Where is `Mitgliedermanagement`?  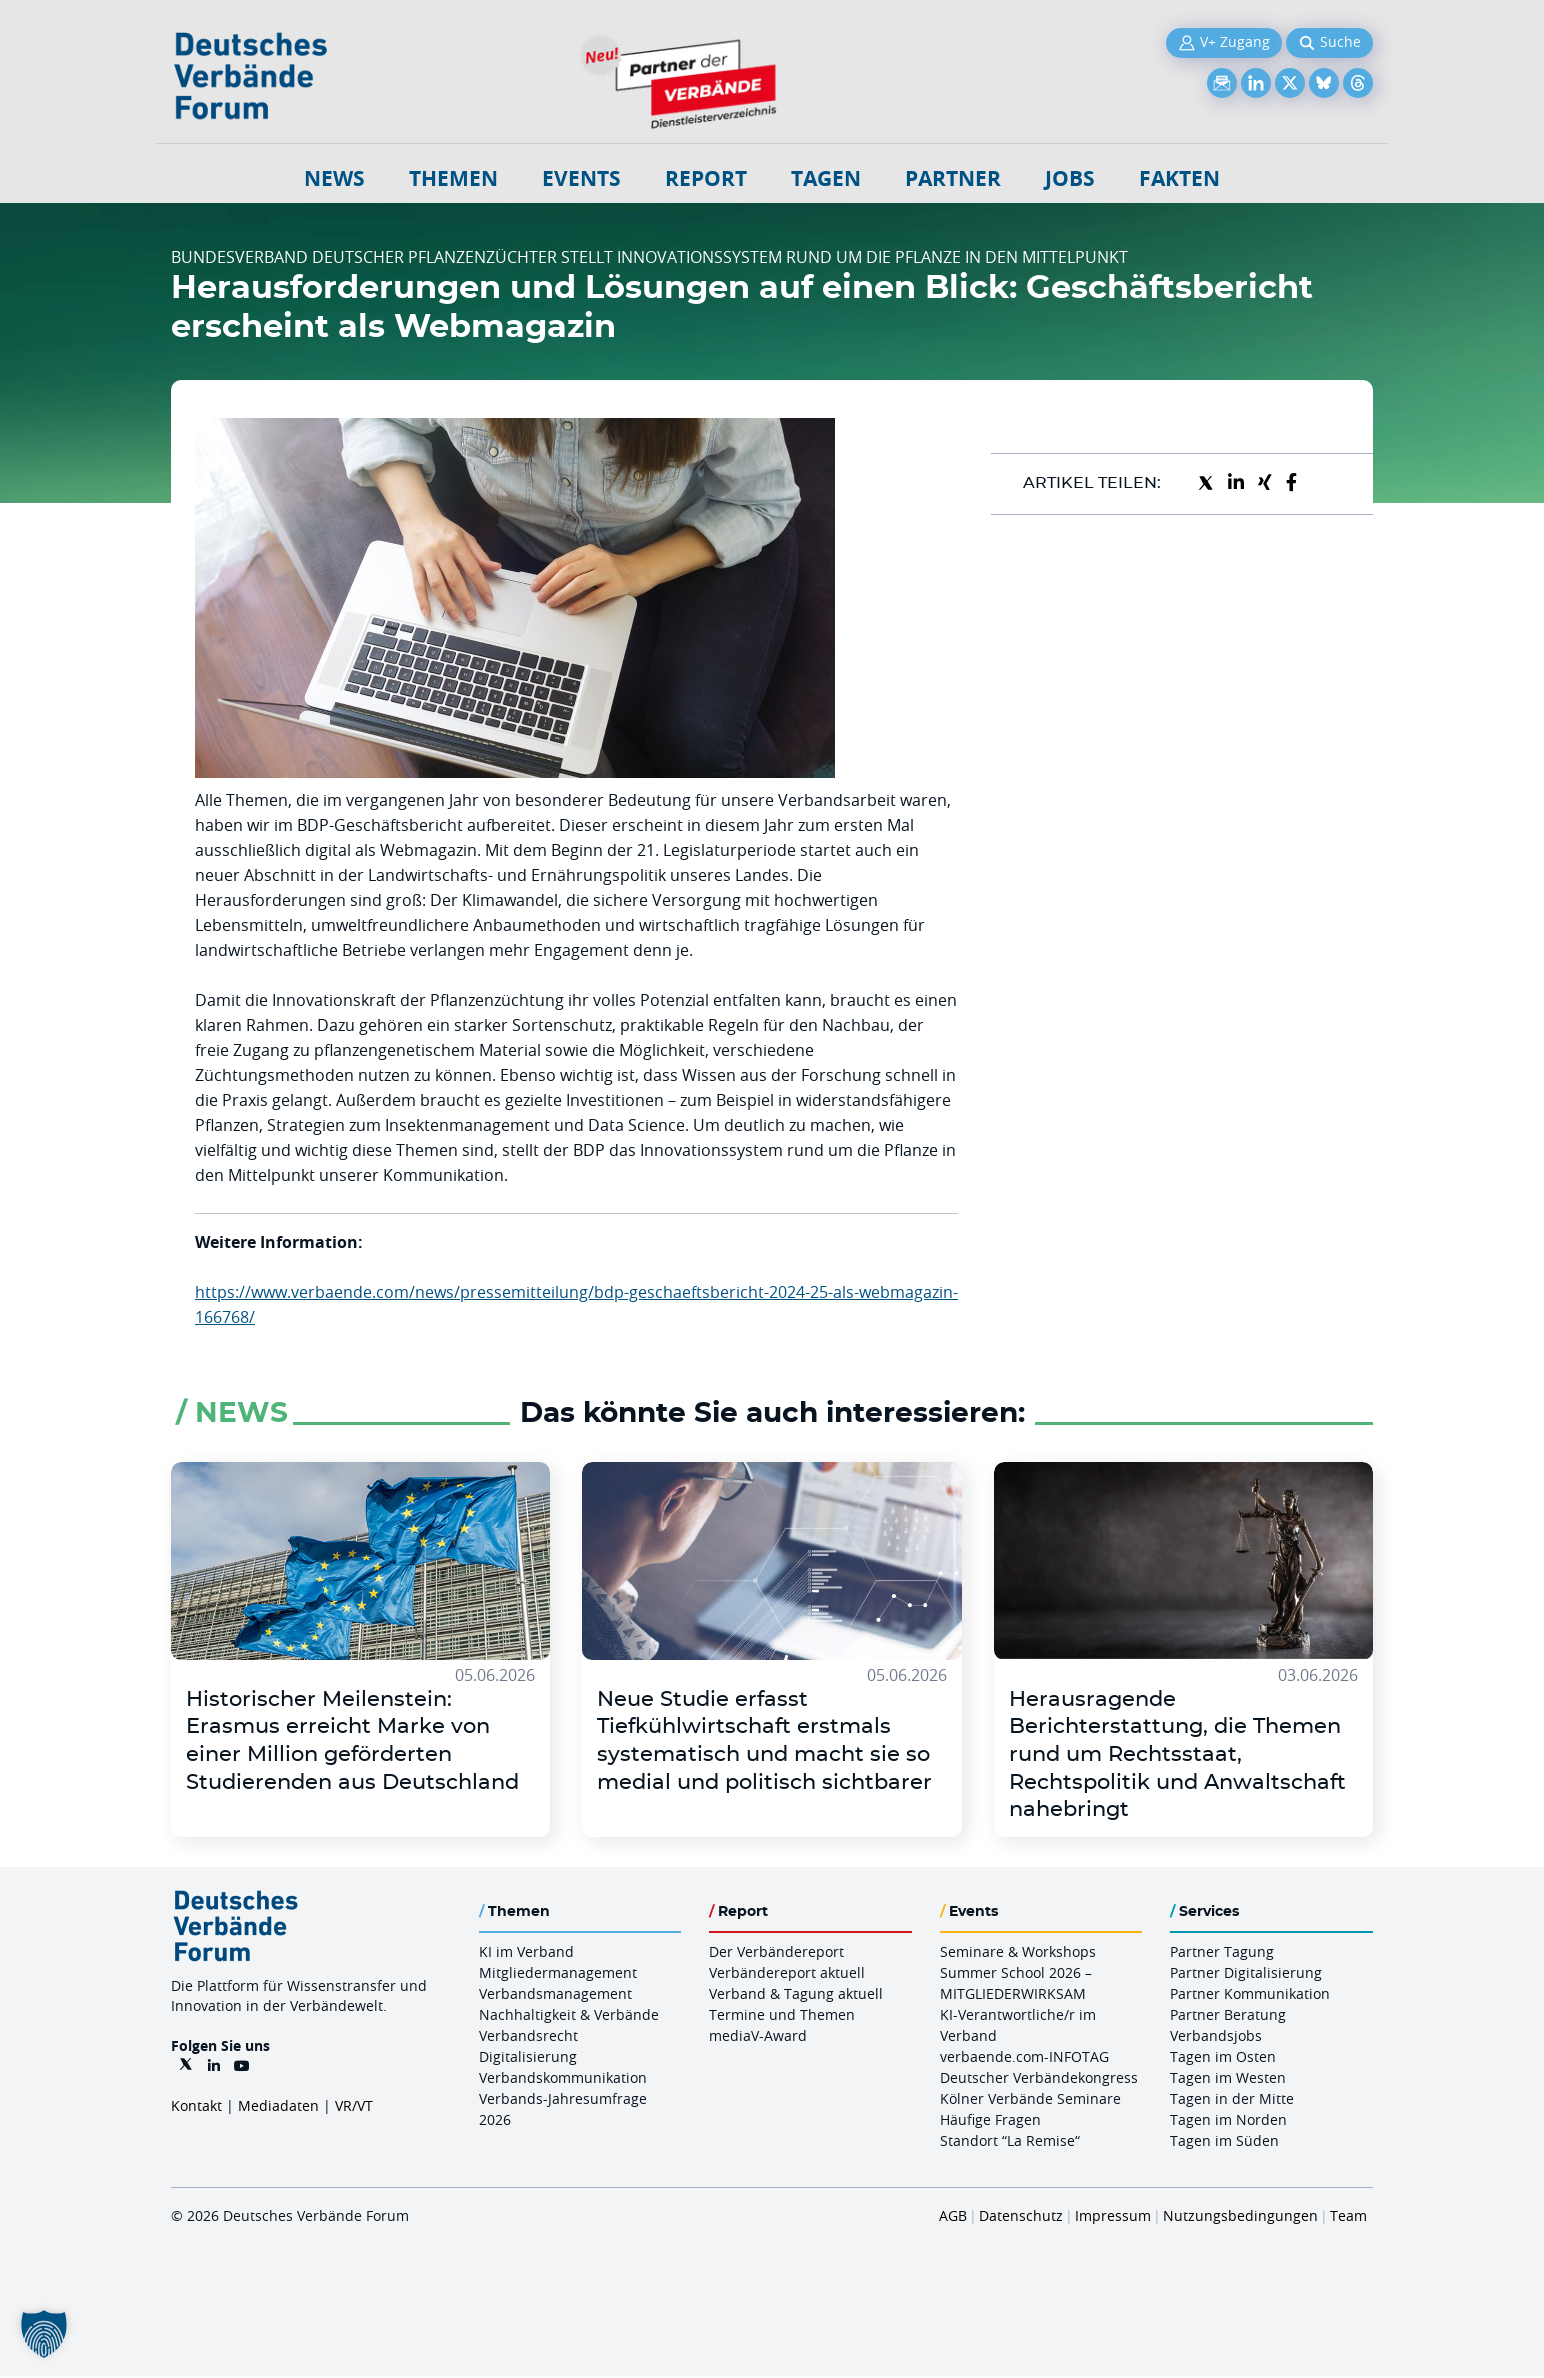 Mitgliedermanagement is located at coordinates (558, 1974).